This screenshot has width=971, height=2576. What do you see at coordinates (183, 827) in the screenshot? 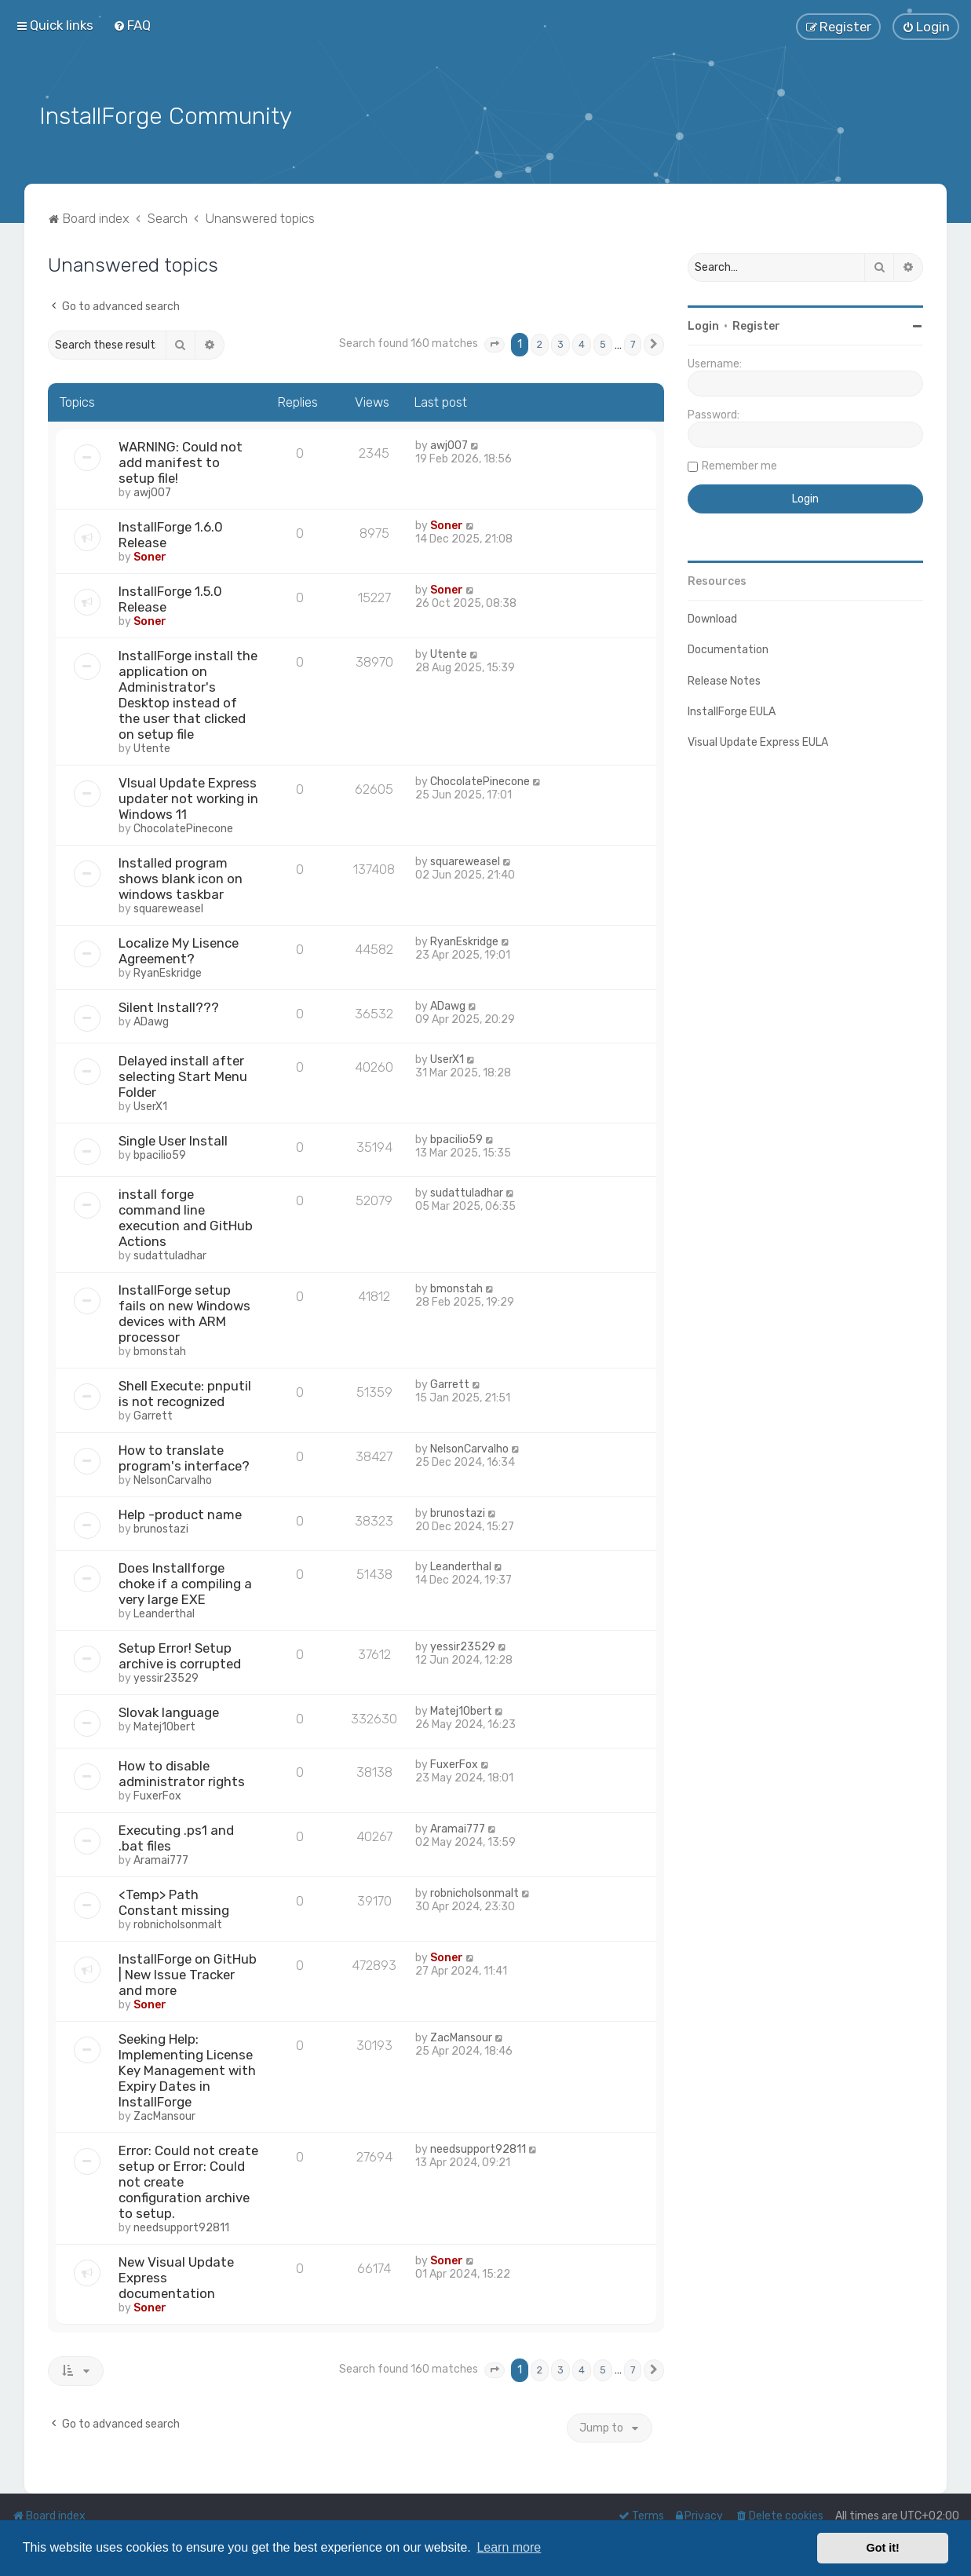
I see `ChocolatePinecone` at bounding box center [183, 827].